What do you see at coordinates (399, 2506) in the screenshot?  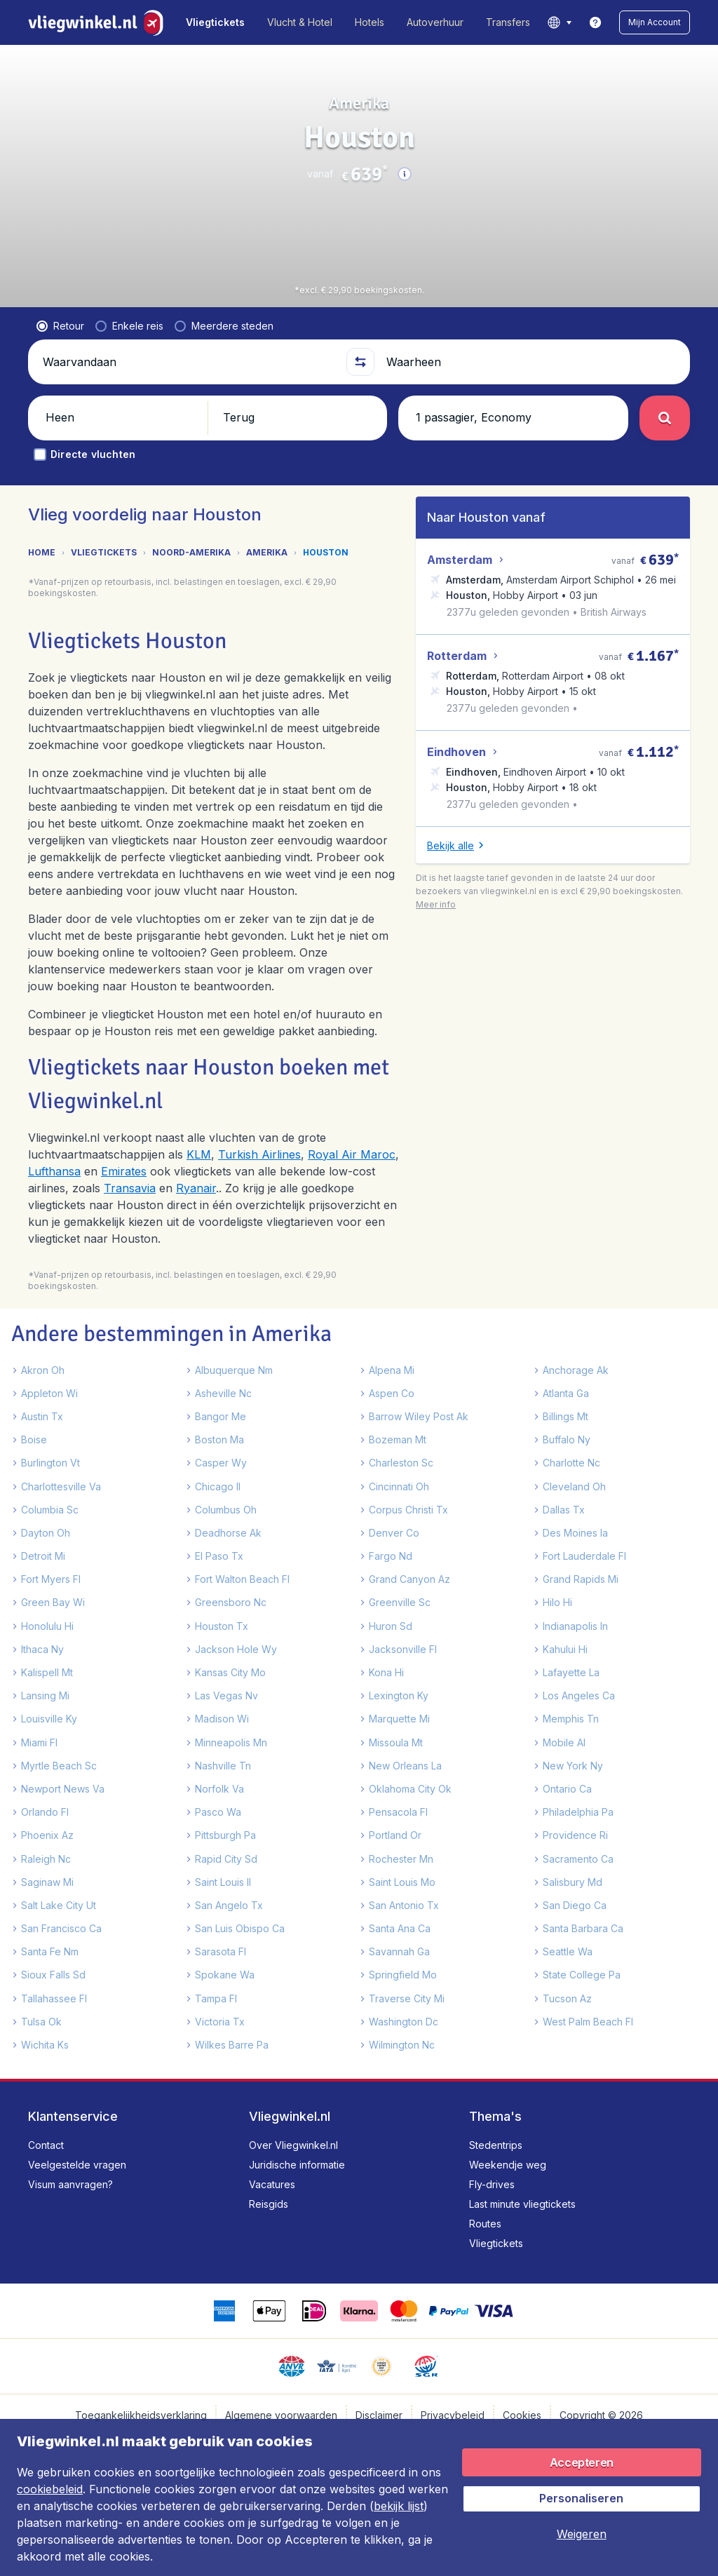 I see `bekijk lijst` at bounding box center [399, 2506].